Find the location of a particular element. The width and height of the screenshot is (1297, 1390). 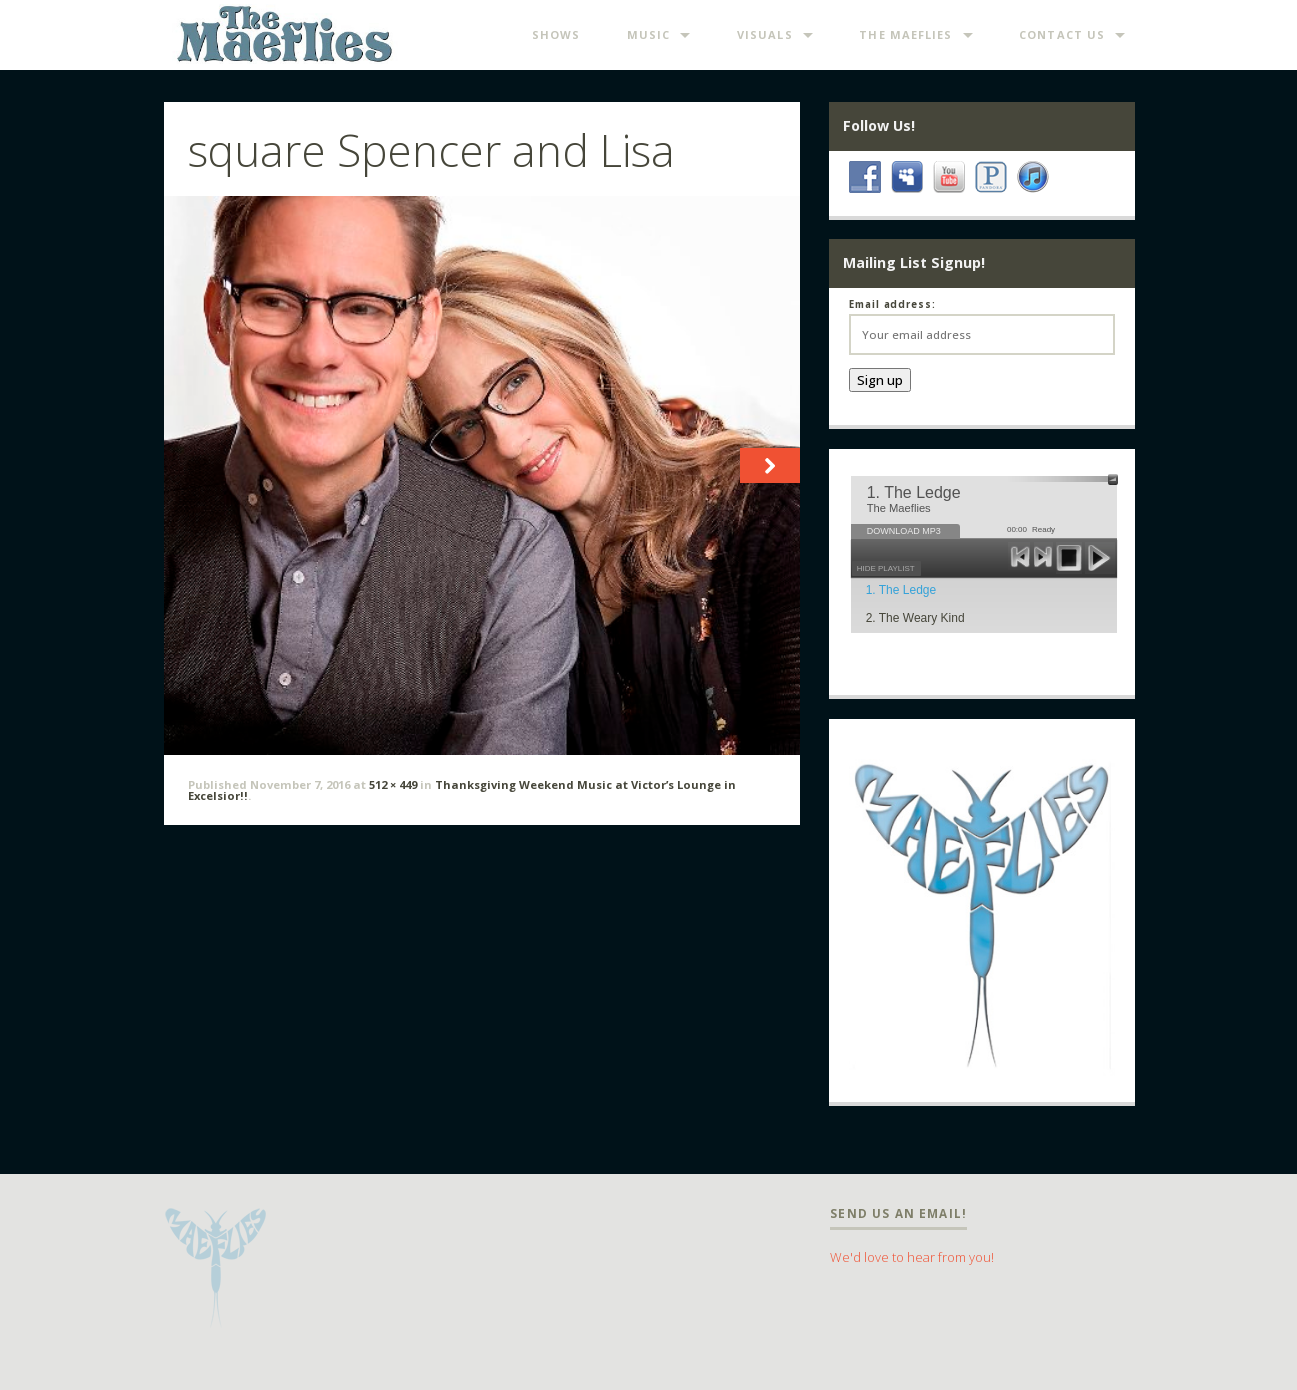

Thanksgiving Weekend Music at Victor’s Lounge in Excelsior!! is located at coordinates (462, 790).